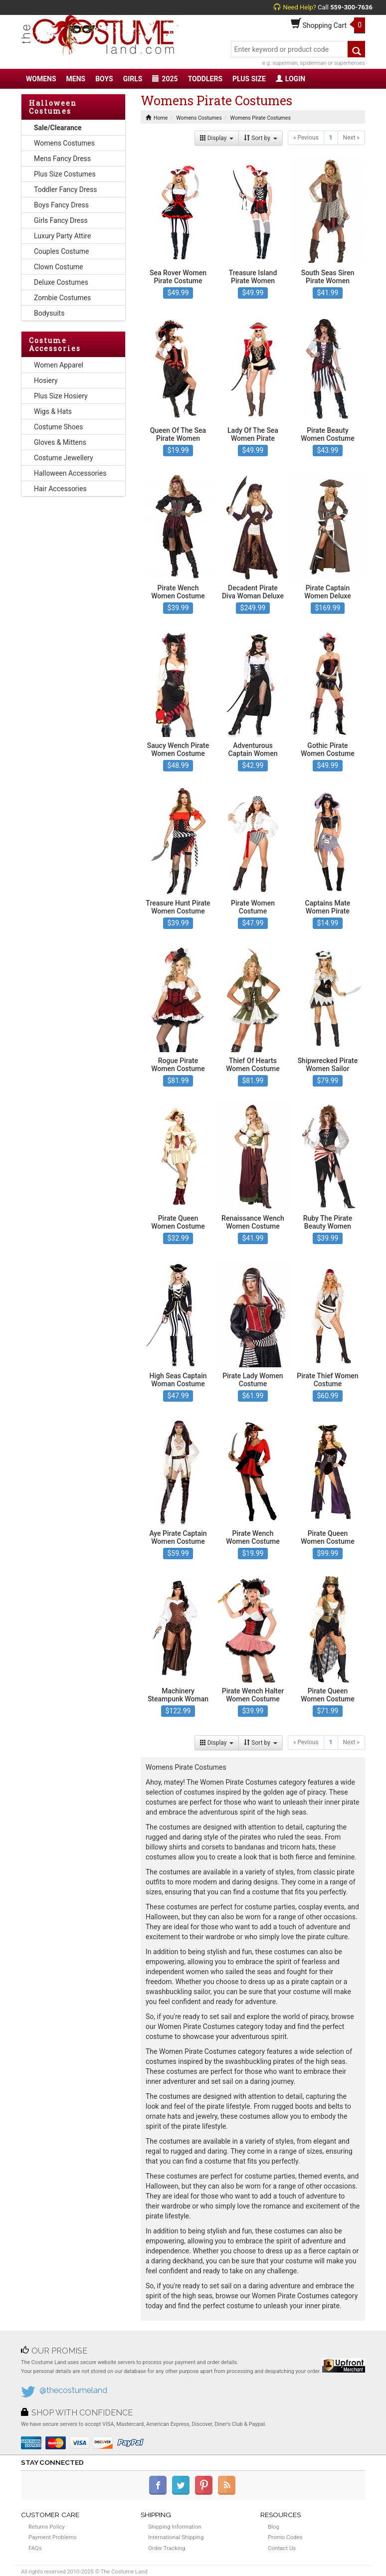 This screenshot has width=386, height=2576. I want to click on Contact Us, so click(282, 2548).